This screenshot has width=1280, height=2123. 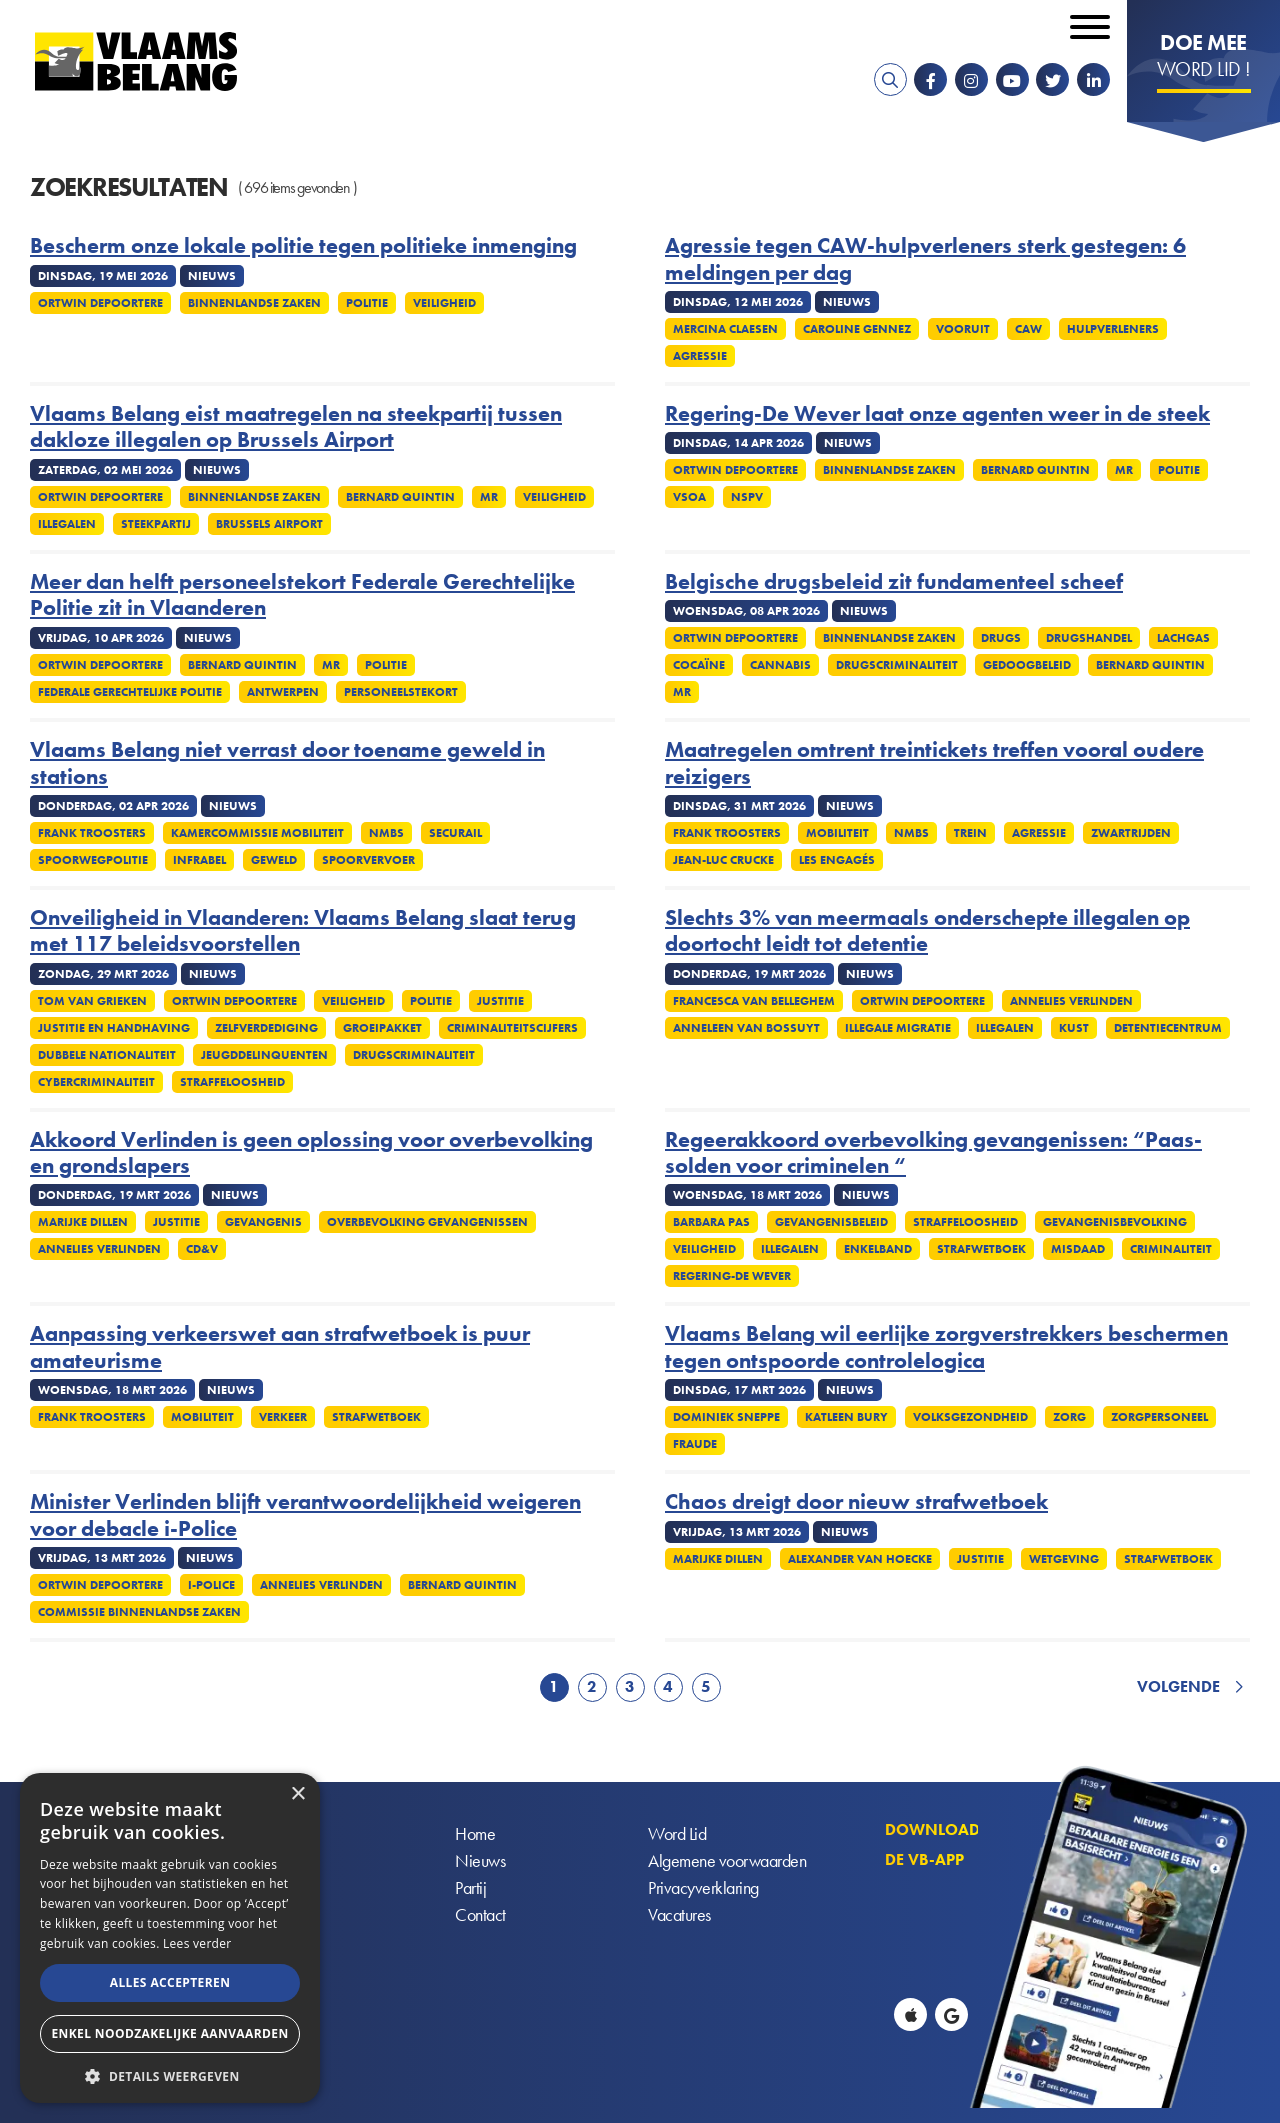 What do you see at coordinates (970, 833) in the screenshot?
I see `Trein` at bounding box center [970, 833].